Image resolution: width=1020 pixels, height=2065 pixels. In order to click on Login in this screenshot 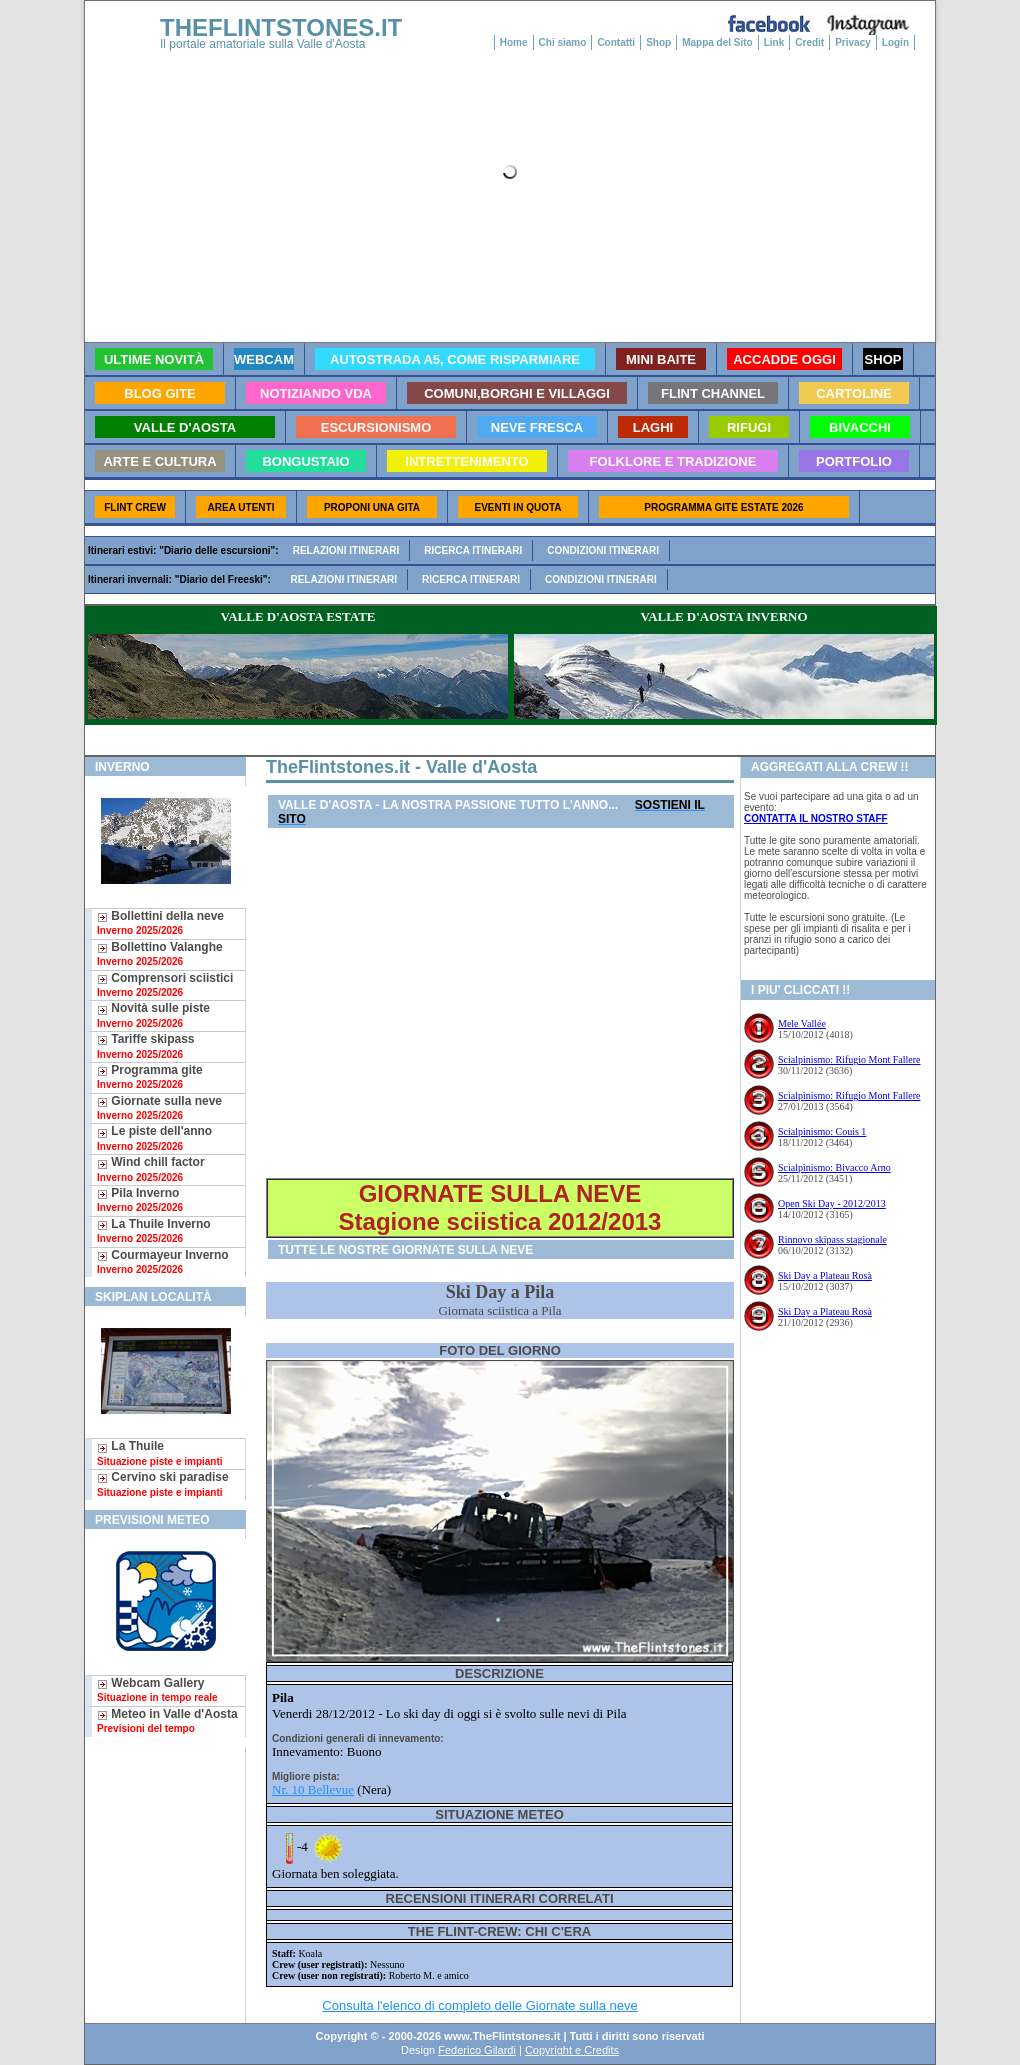, I will do `click(895, 42)`.